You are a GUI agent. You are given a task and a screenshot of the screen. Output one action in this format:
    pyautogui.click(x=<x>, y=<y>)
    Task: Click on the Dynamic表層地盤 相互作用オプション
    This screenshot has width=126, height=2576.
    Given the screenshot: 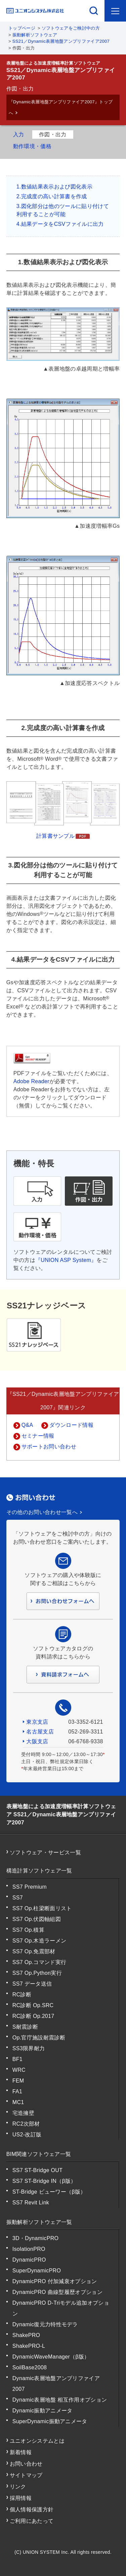 What is the action you would take?
    pyautogui.click(x=59, y=2400)
    